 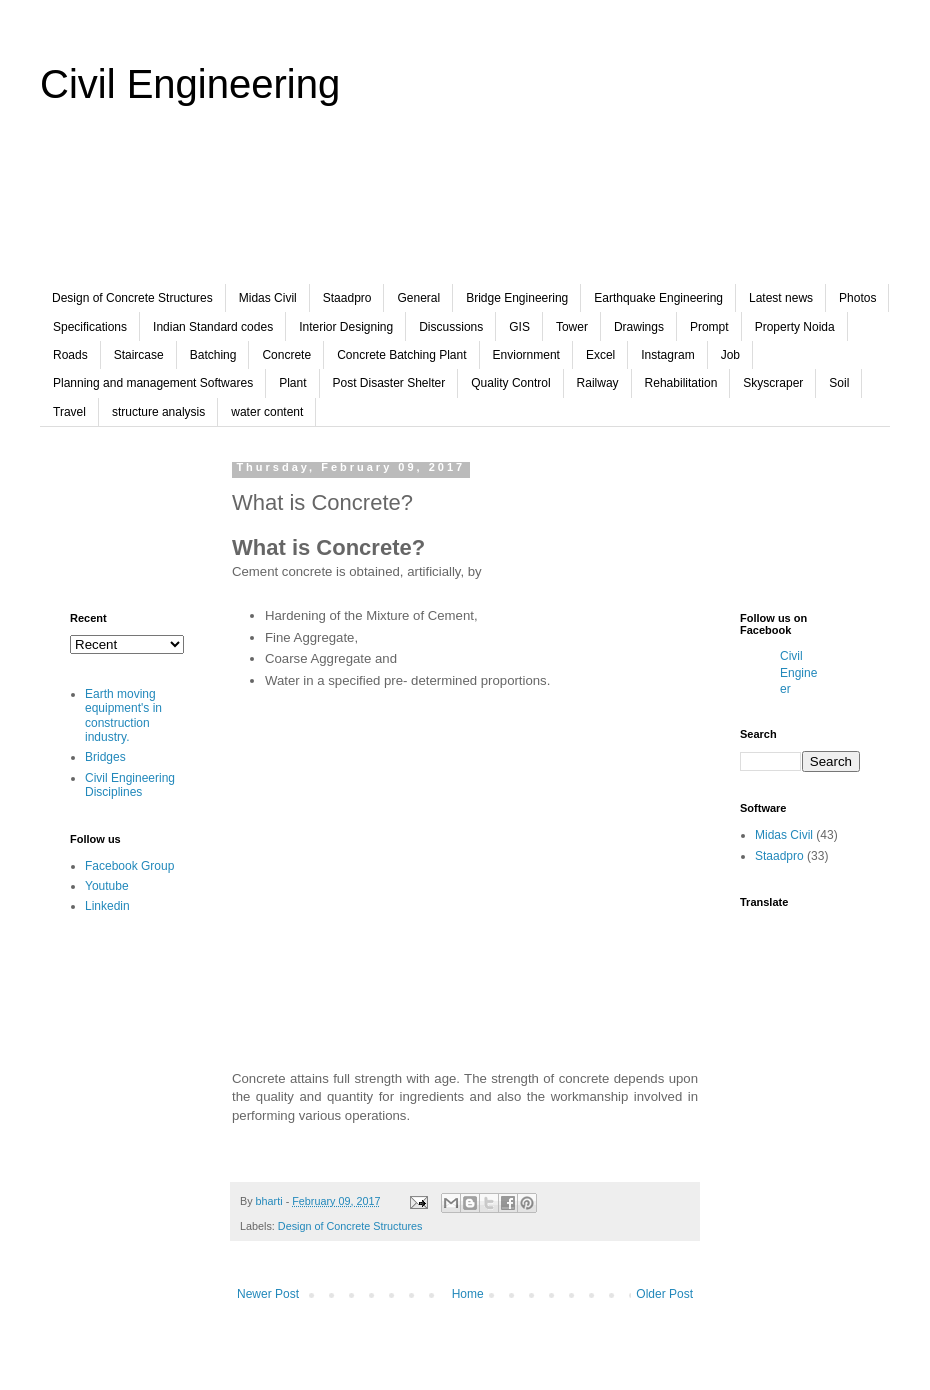 What do you see at coordinates (129, 866) in the screenshot?
I see `Facebook Group` at bounding box center [129, 866].